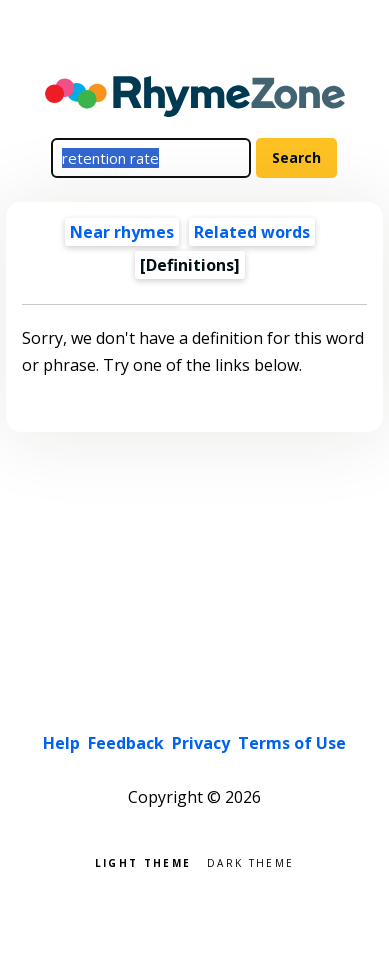 Image resolution: width=389 pixels, height=970 pixels. What do you see at coordinates (143, 861) in the screenshot?
I see `Light theme` at bounding box center [143, 861].